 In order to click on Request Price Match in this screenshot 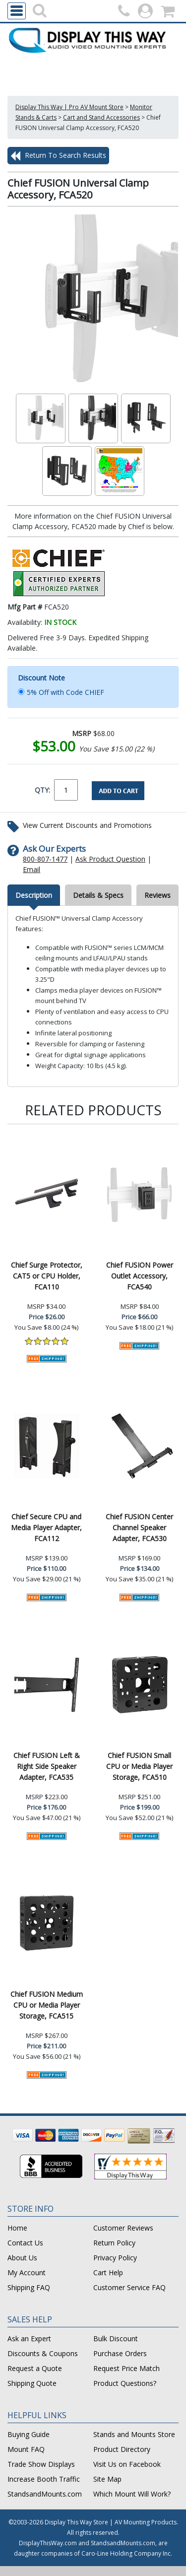, I will do `click(126, 2368)`.